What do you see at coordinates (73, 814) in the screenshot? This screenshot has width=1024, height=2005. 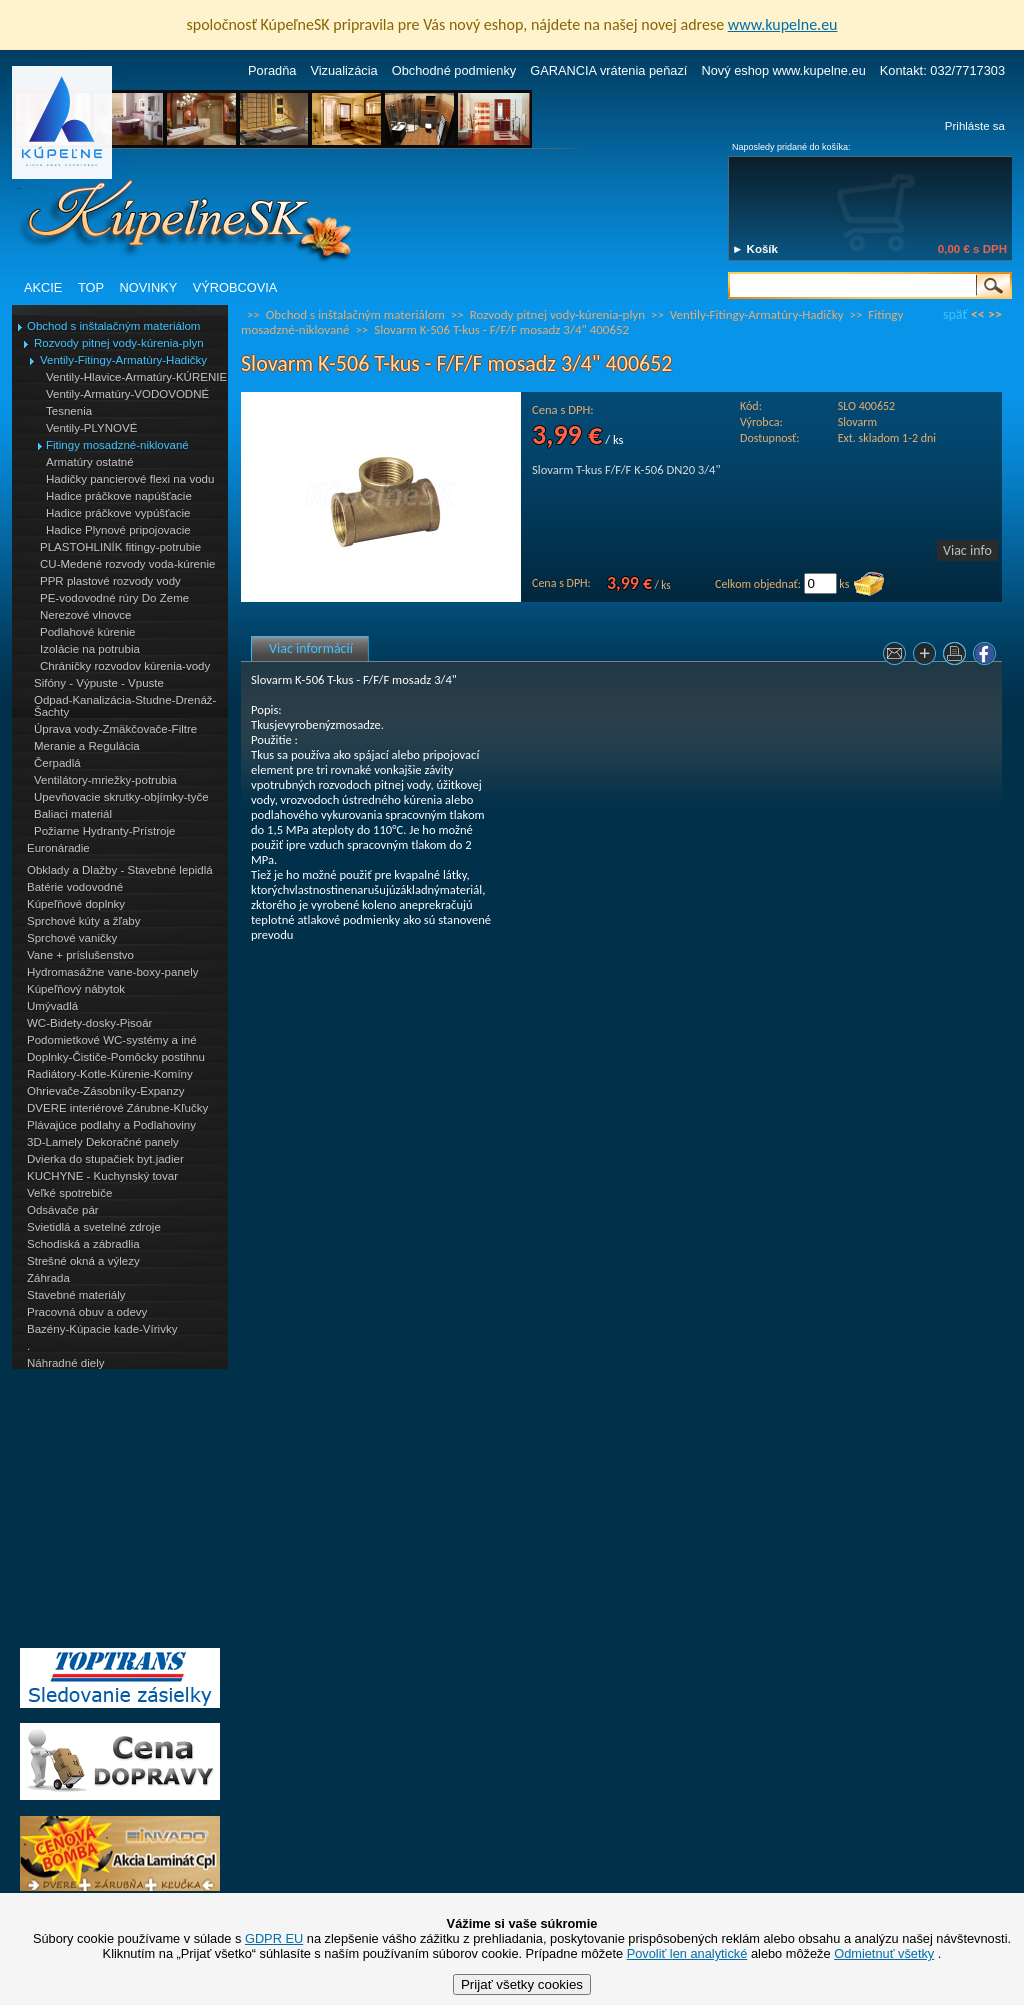 I see `Baliaci materiál` at bounding box center [73, 814].